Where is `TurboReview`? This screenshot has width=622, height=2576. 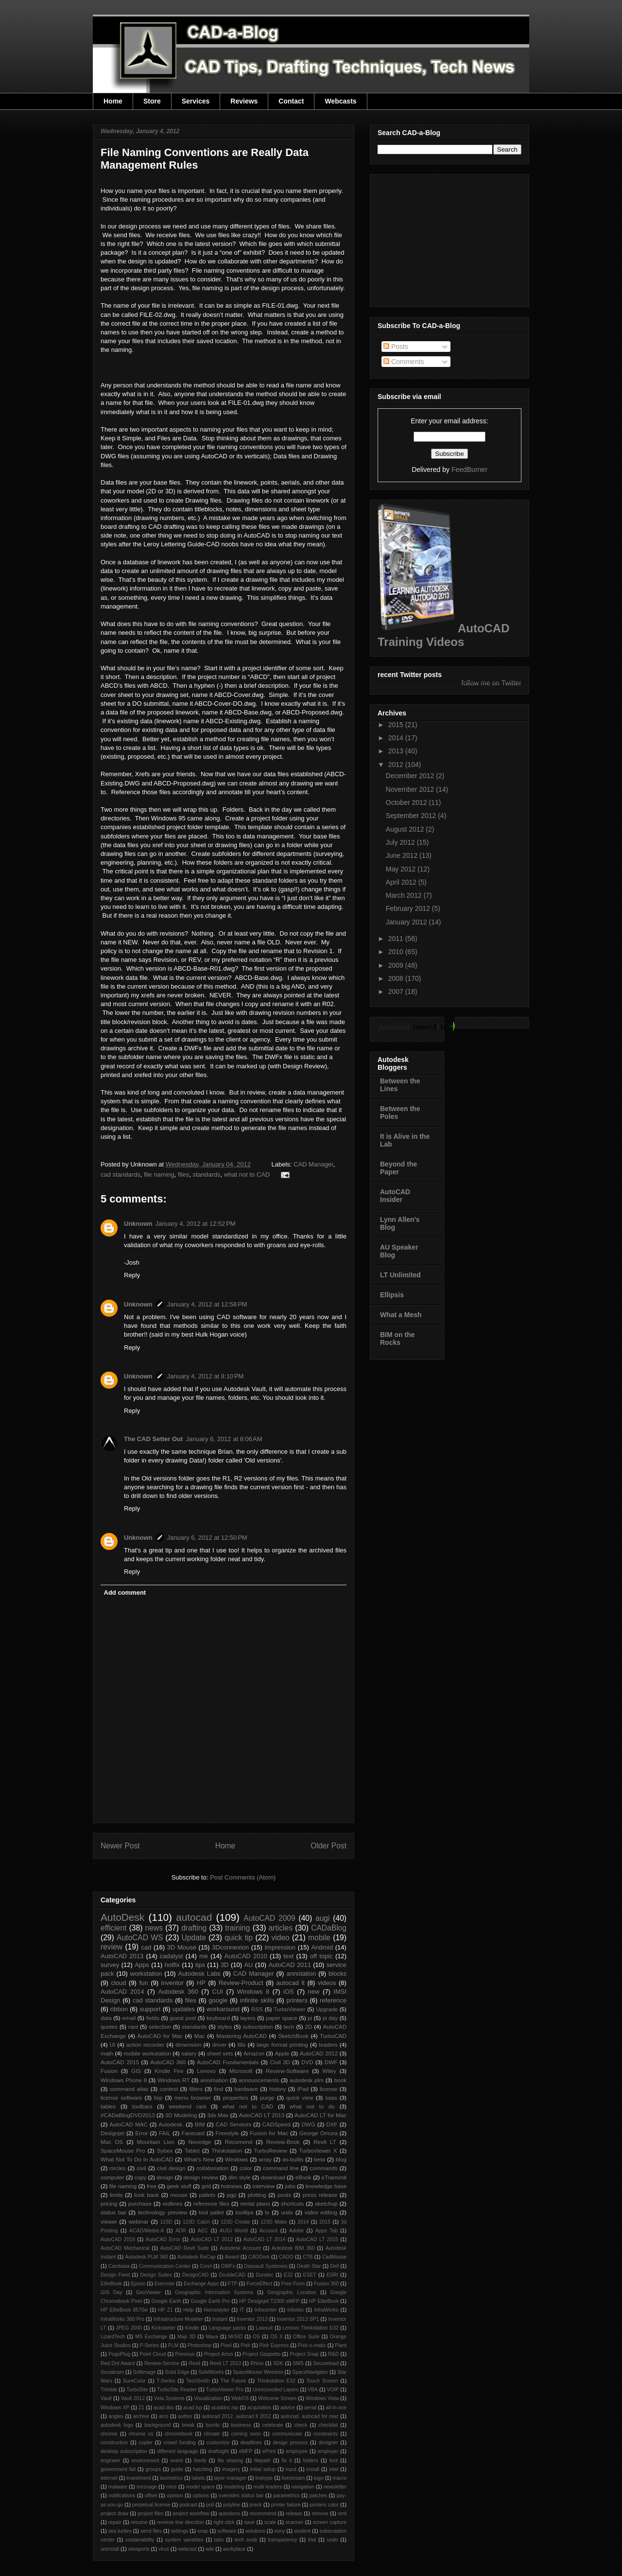 TurboReview is located at coordinates (270, 2150).